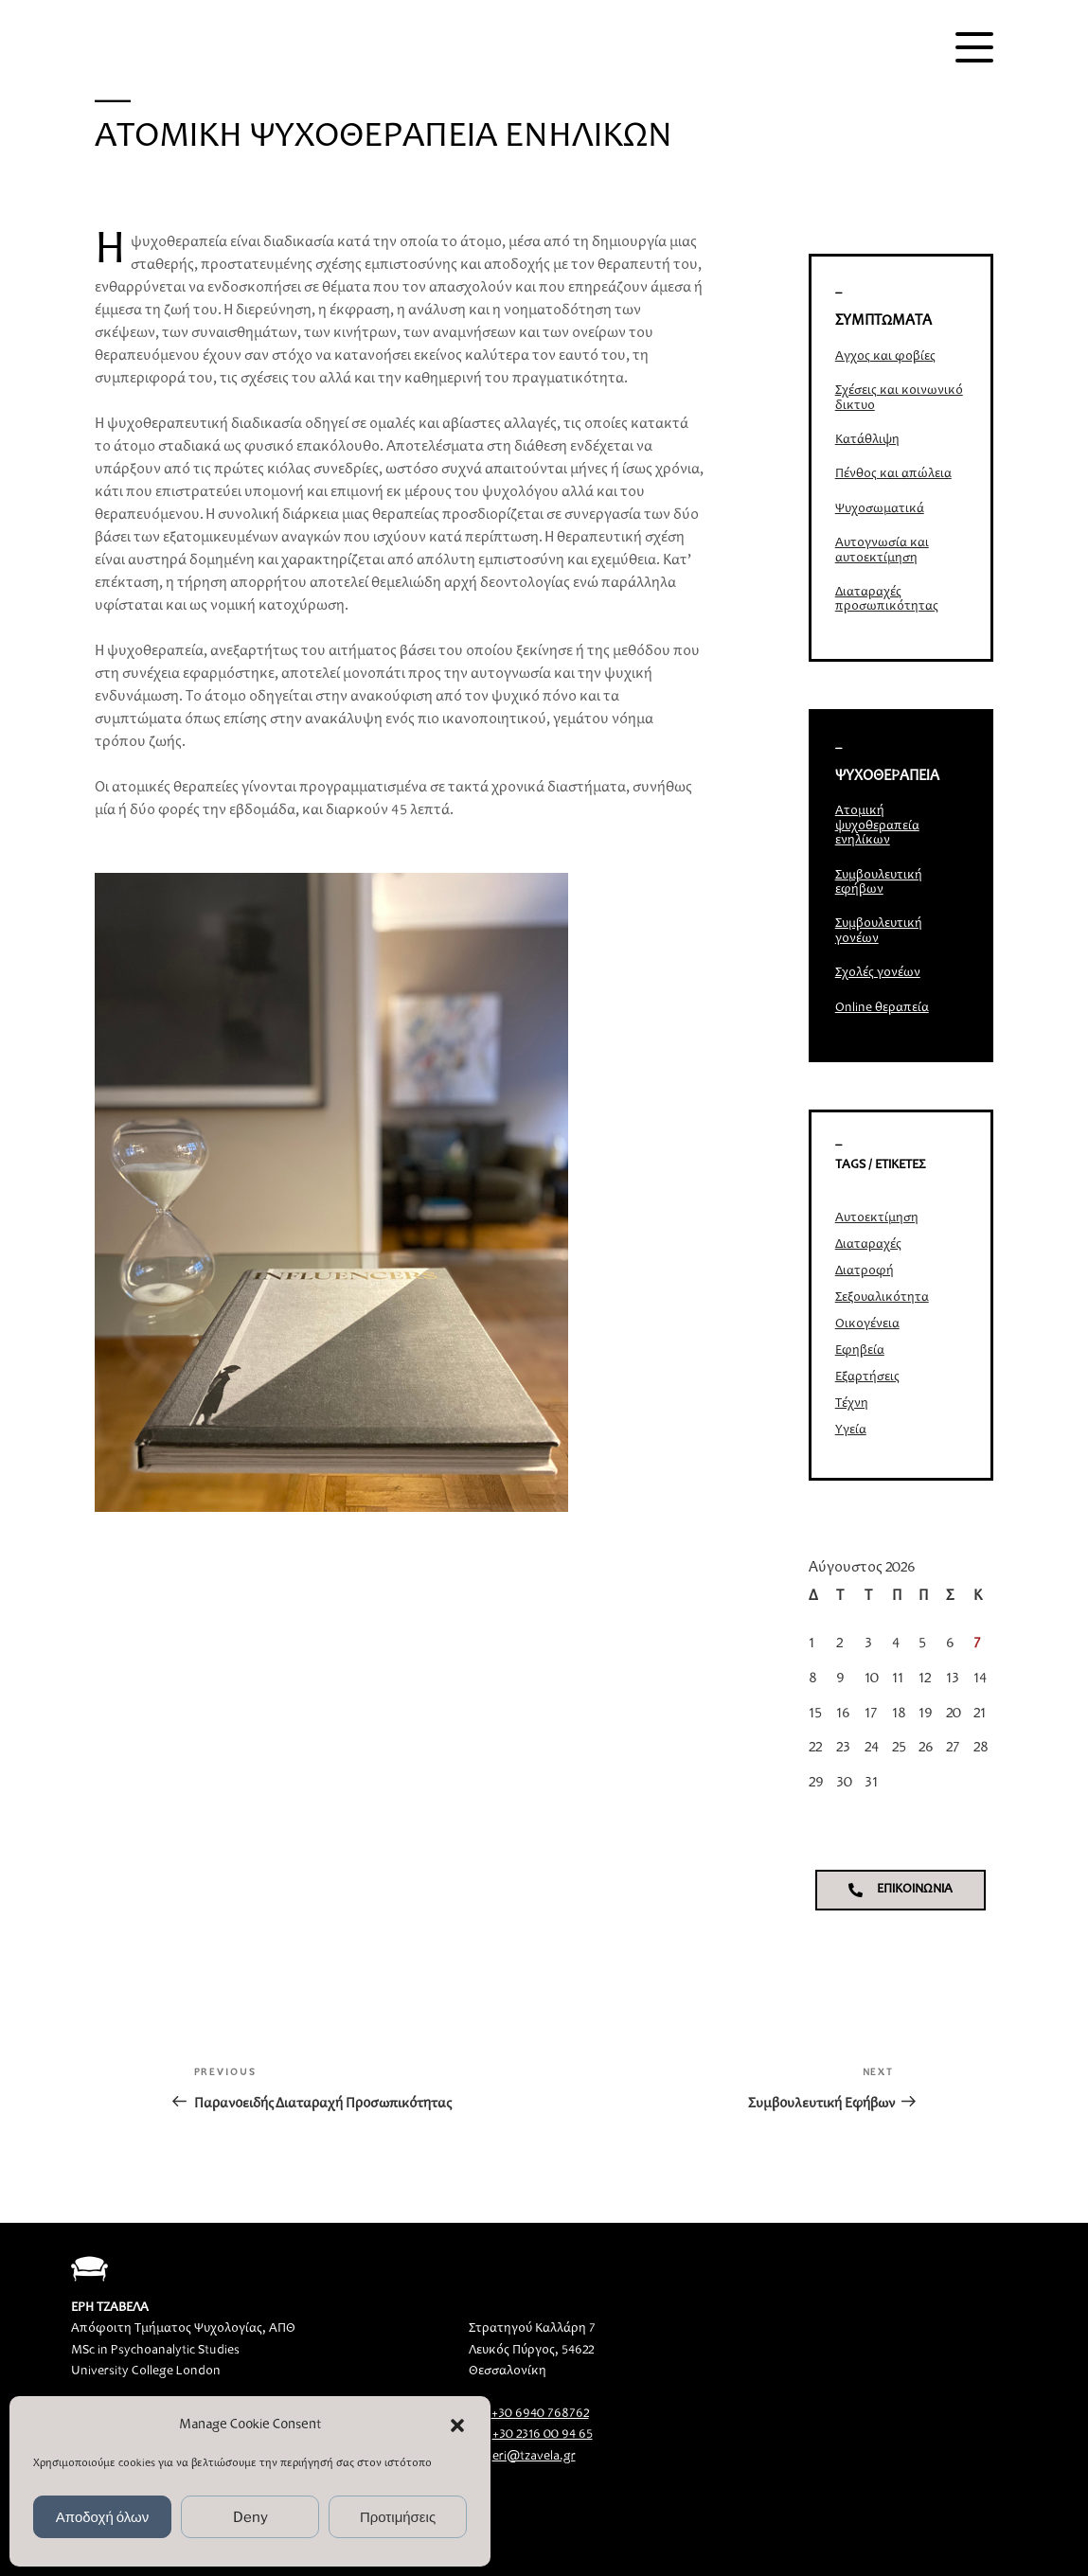  I want to click on +30 2316 00 94 65, so click(542, 2435).